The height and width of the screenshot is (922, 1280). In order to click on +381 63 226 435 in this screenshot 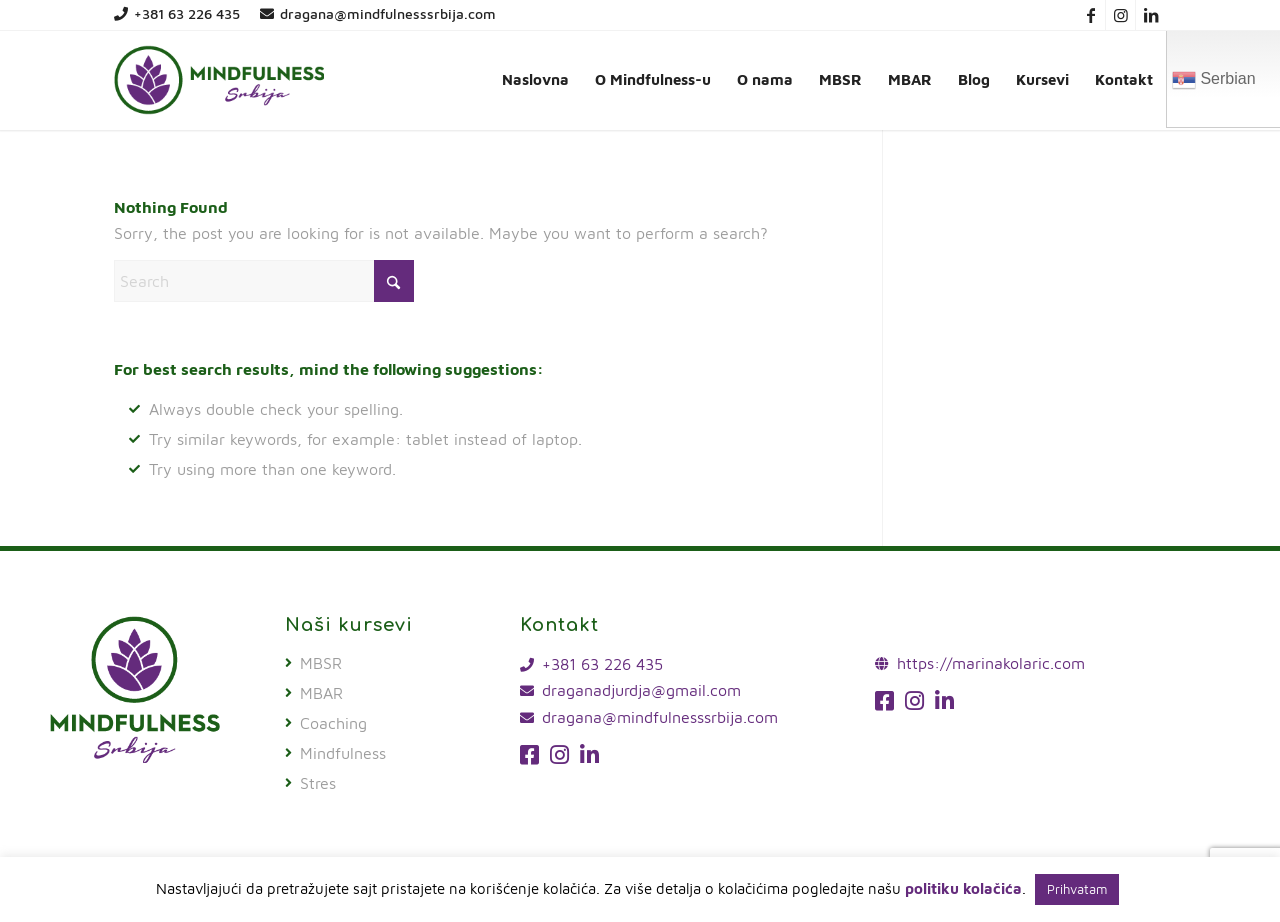, I will do `click(177, 13)`.